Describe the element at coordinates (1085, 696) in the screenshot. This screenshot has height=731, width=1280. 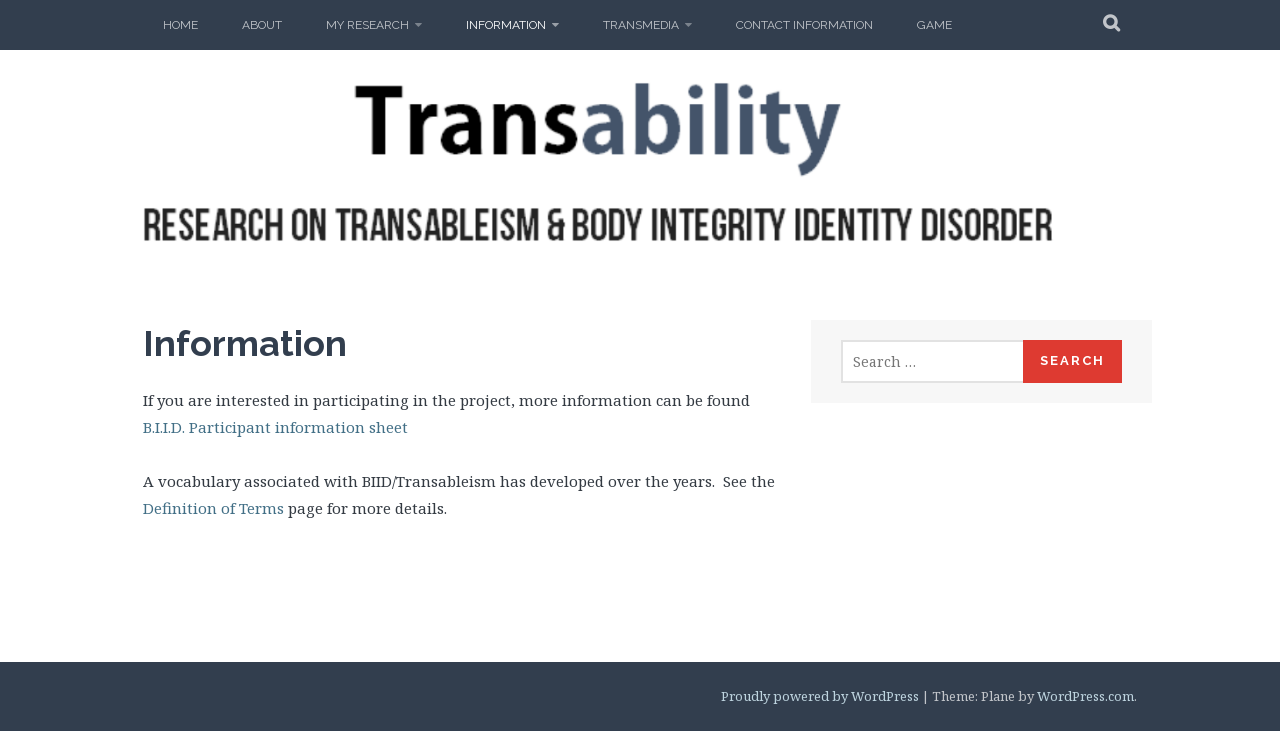
I see `WordPress.com` at that location.